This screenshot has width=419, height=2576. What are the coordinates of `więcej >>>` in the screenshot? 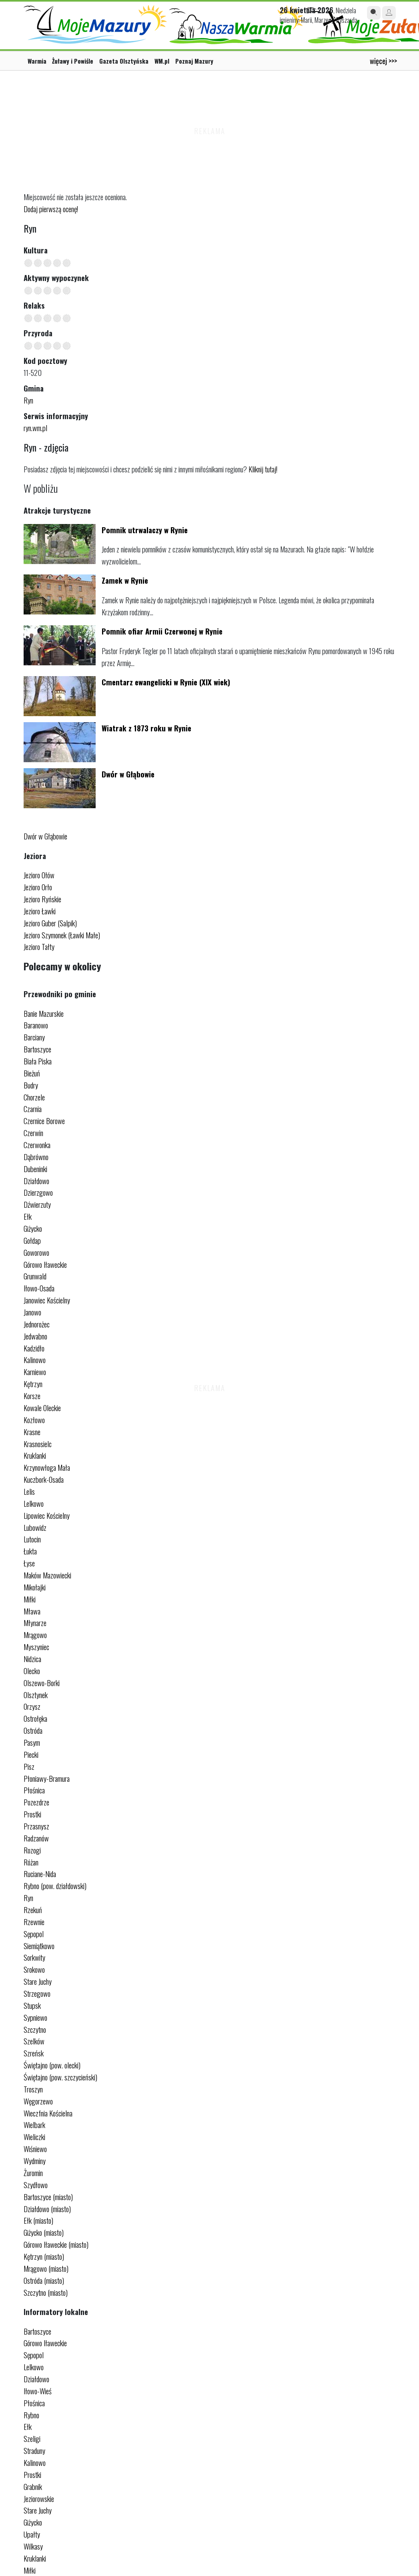 It's located at (383, 60).